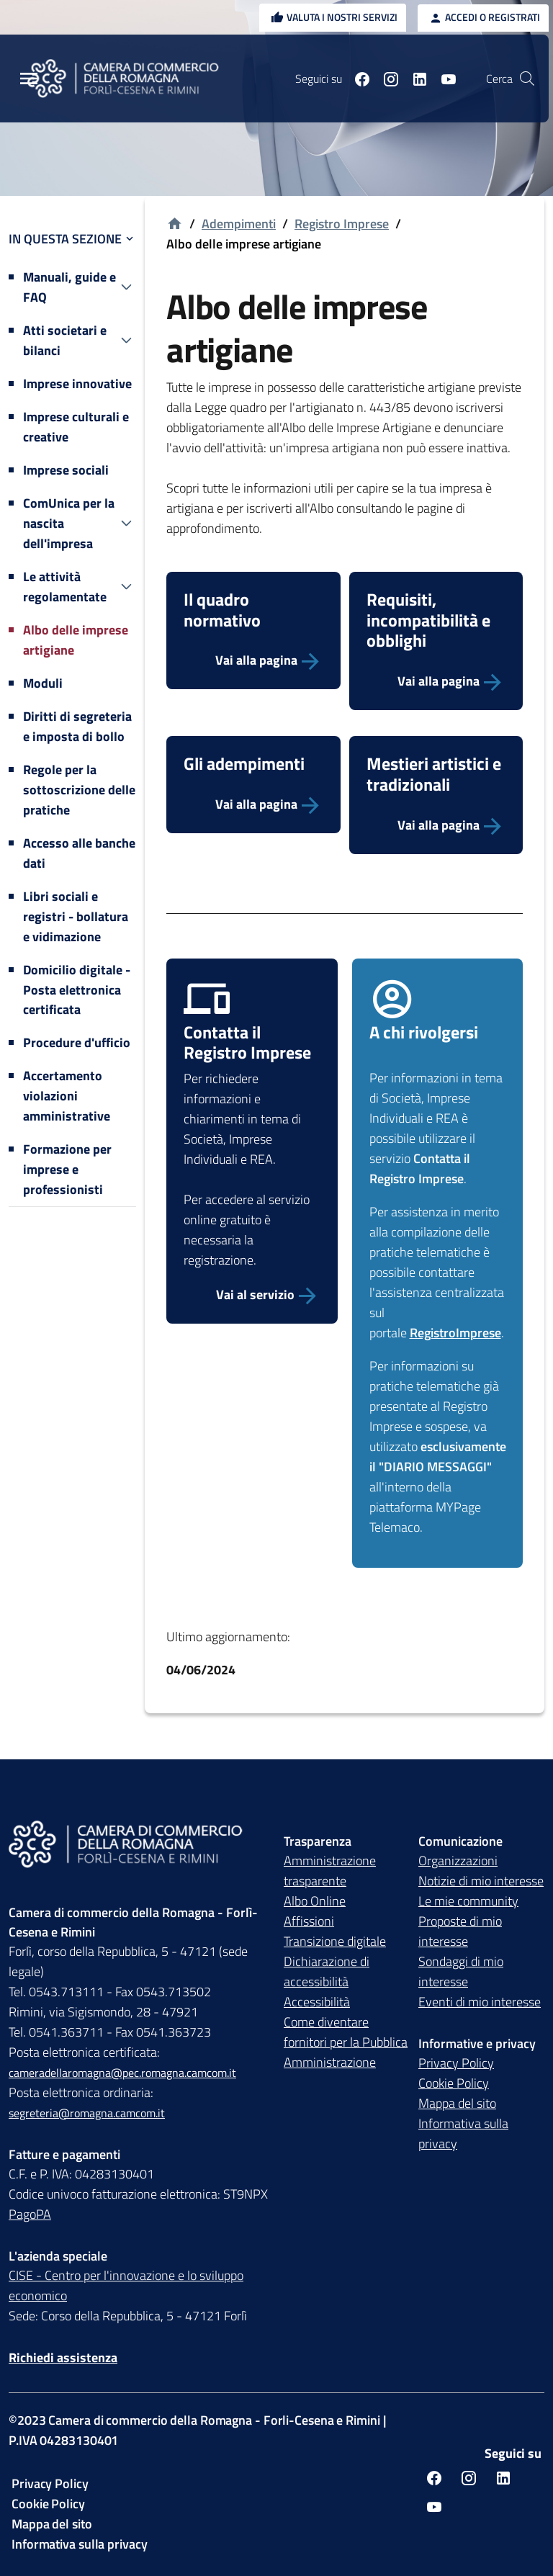 The height and width of the screenshot is (2576, 553). Describe the element at coordinates (463, 2133) in the screenshot. I see `Informativa sulla privacy` at that location.